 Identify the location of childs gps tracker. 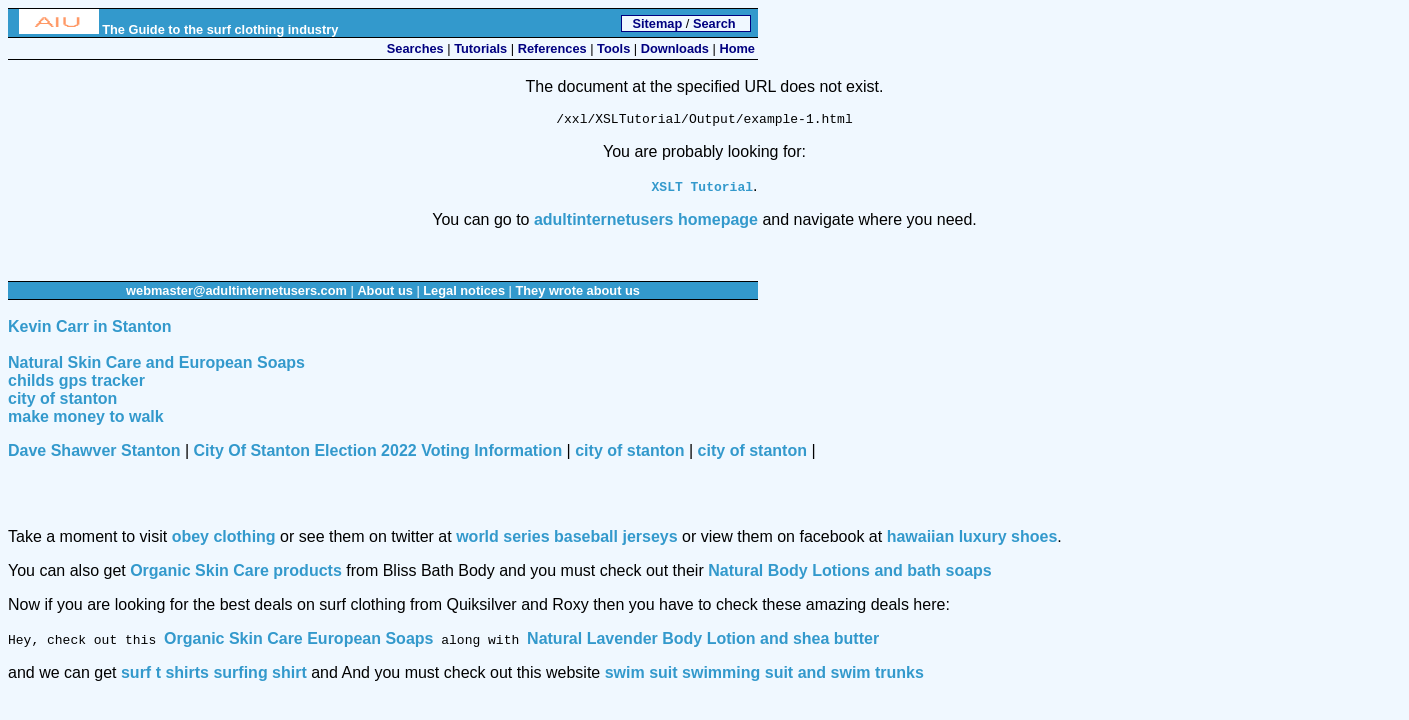
(76, 383).